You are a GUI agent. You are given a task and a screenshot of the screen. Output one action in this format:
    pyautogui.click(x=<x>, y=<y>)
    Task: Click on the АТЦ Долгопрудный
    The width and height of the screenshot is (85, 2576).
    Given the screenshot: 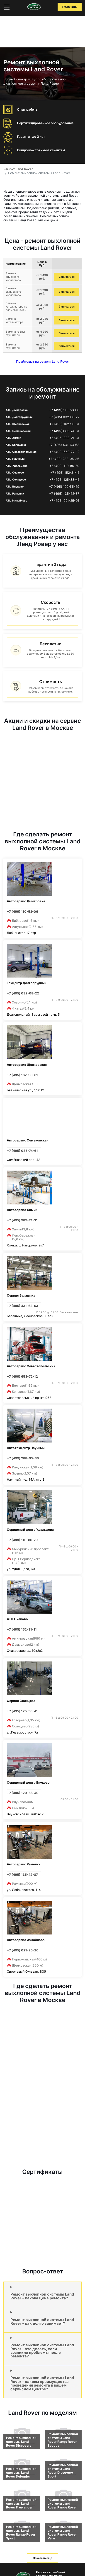 What is the action you would take?
    pyautogui.click(x=19, y=417)
    